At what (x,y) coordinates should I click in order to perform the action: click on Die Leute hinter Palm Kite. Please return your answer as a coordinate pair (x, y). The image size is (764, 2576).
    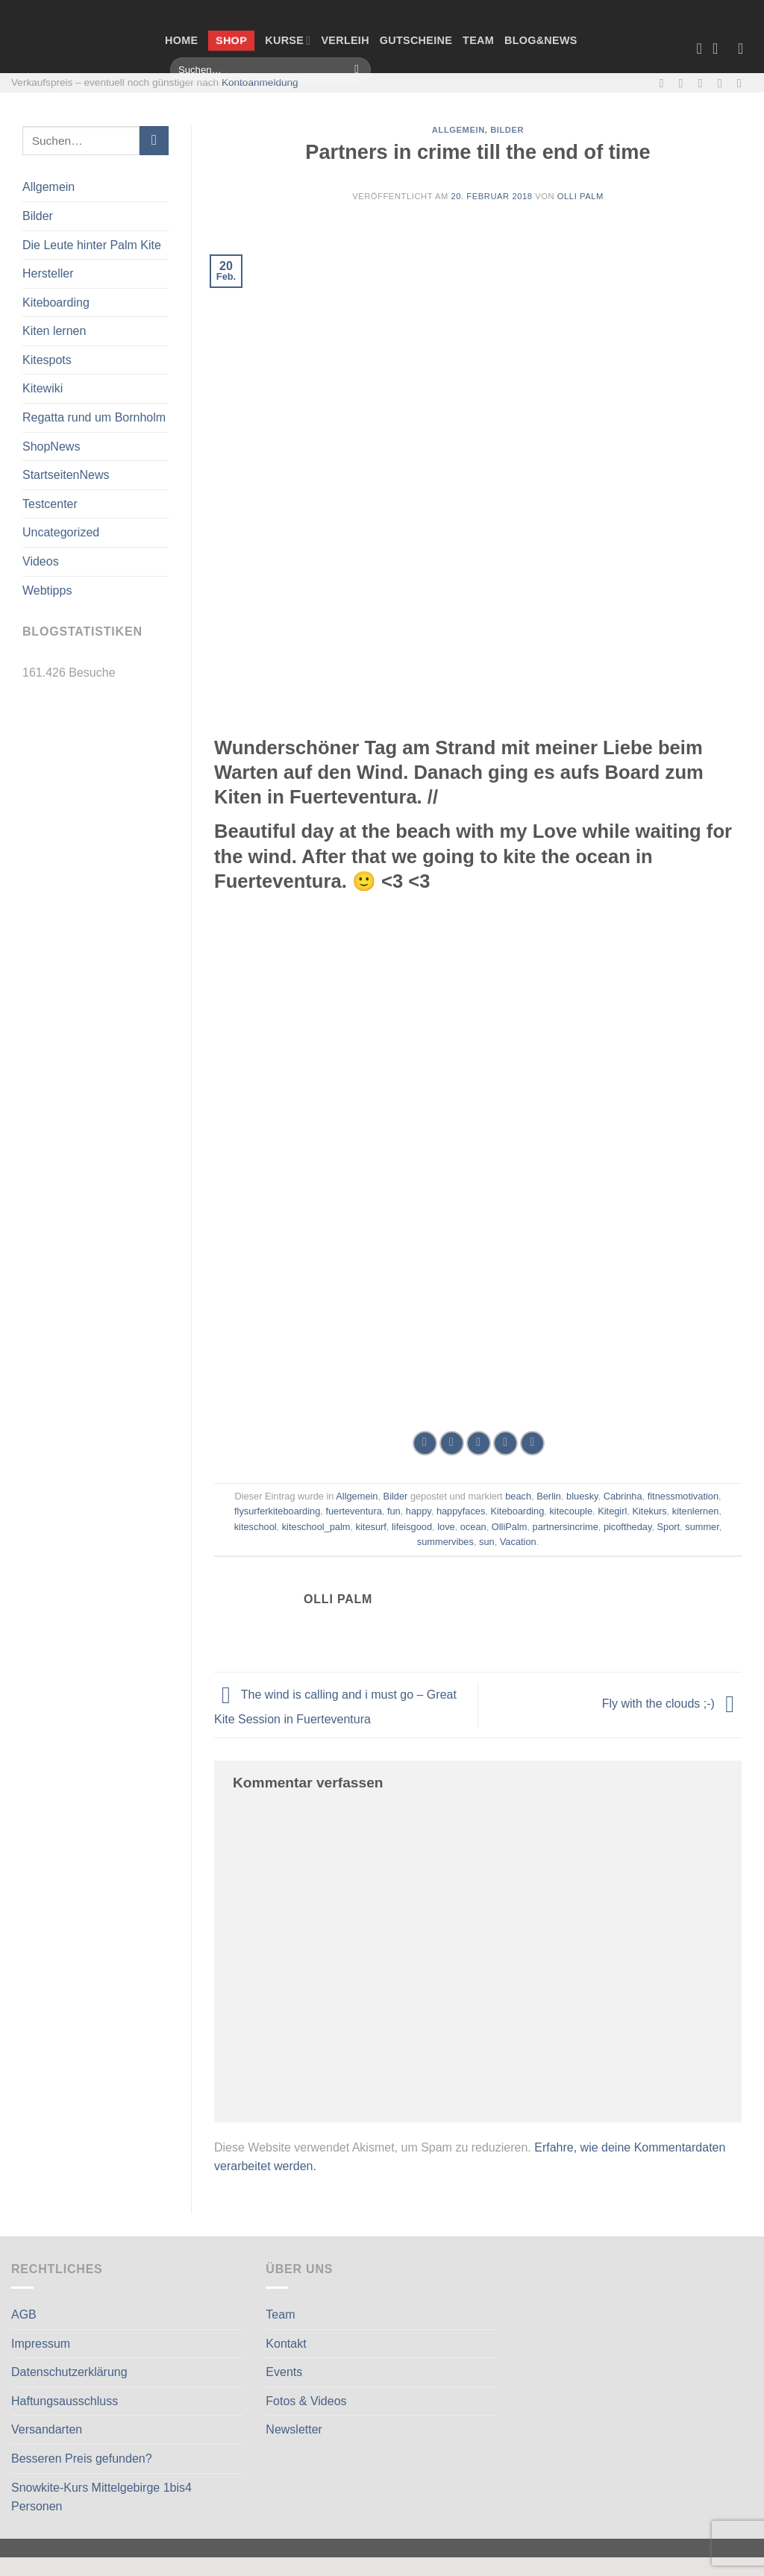
    Looking at the image, I should click on (91, 245).